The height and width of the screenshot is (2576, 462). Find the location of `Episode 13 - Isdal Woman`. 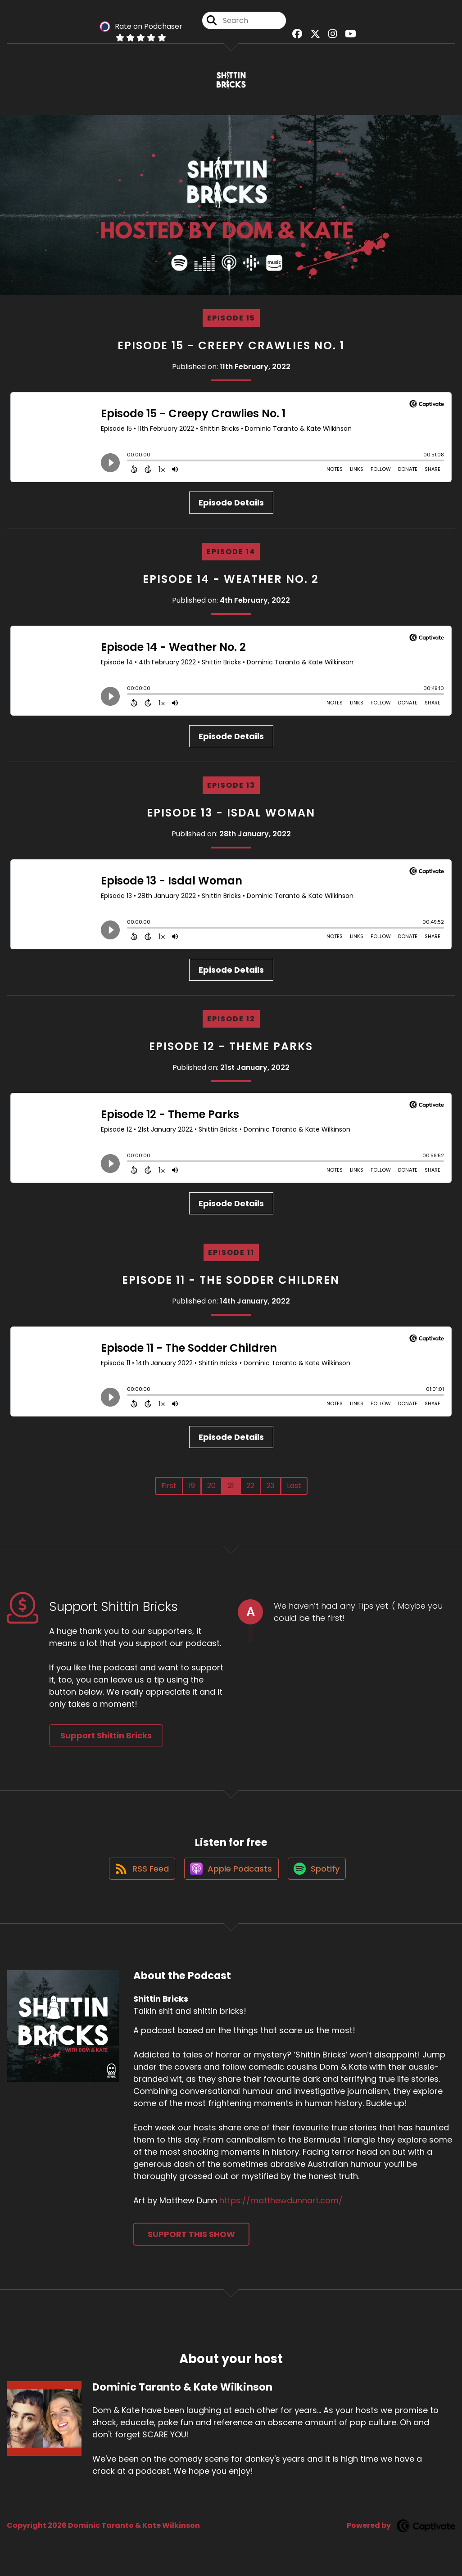

Episode 13 - Isdal Woman is located at coordinates (231, 816).